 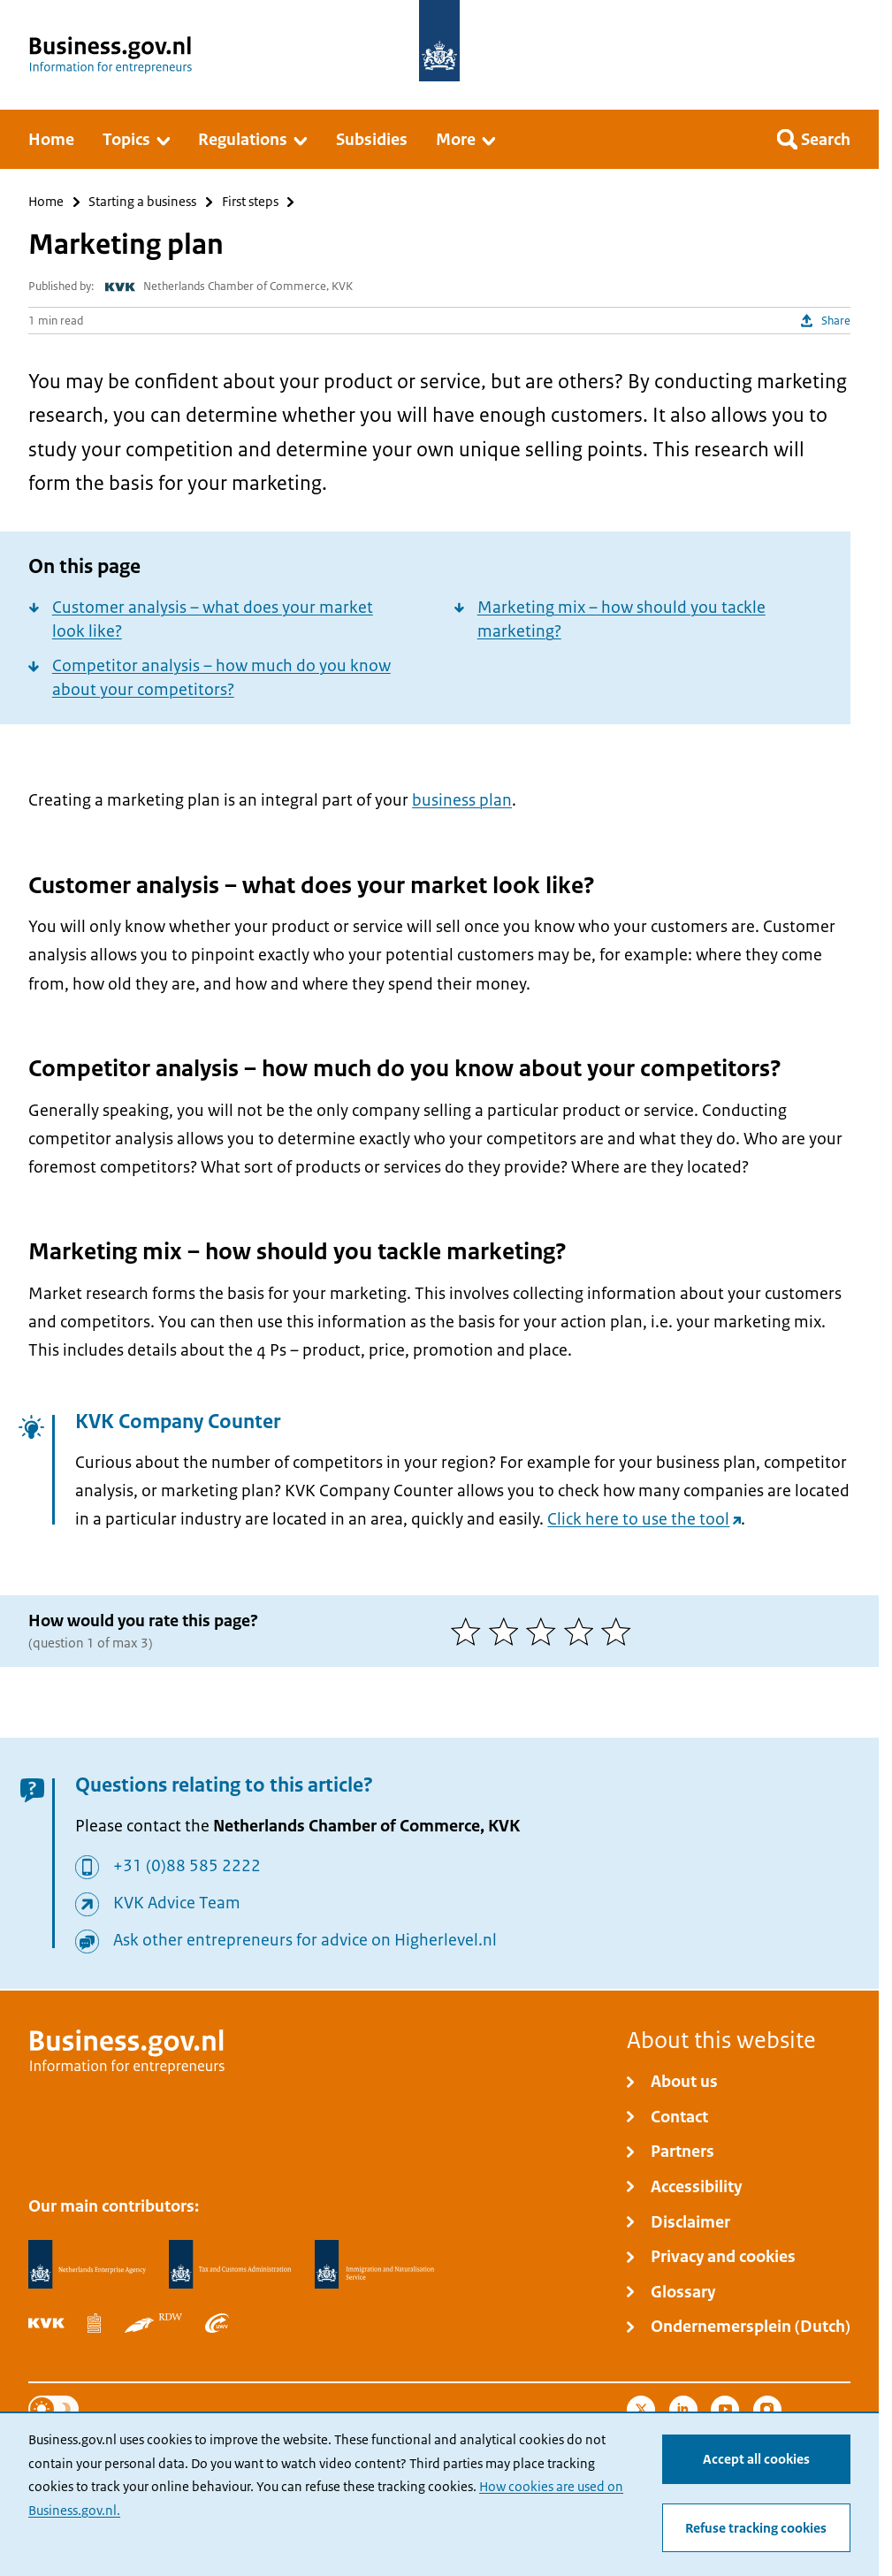 I want to click on Refuse tracking cookies, so click(x=756, y=2528).